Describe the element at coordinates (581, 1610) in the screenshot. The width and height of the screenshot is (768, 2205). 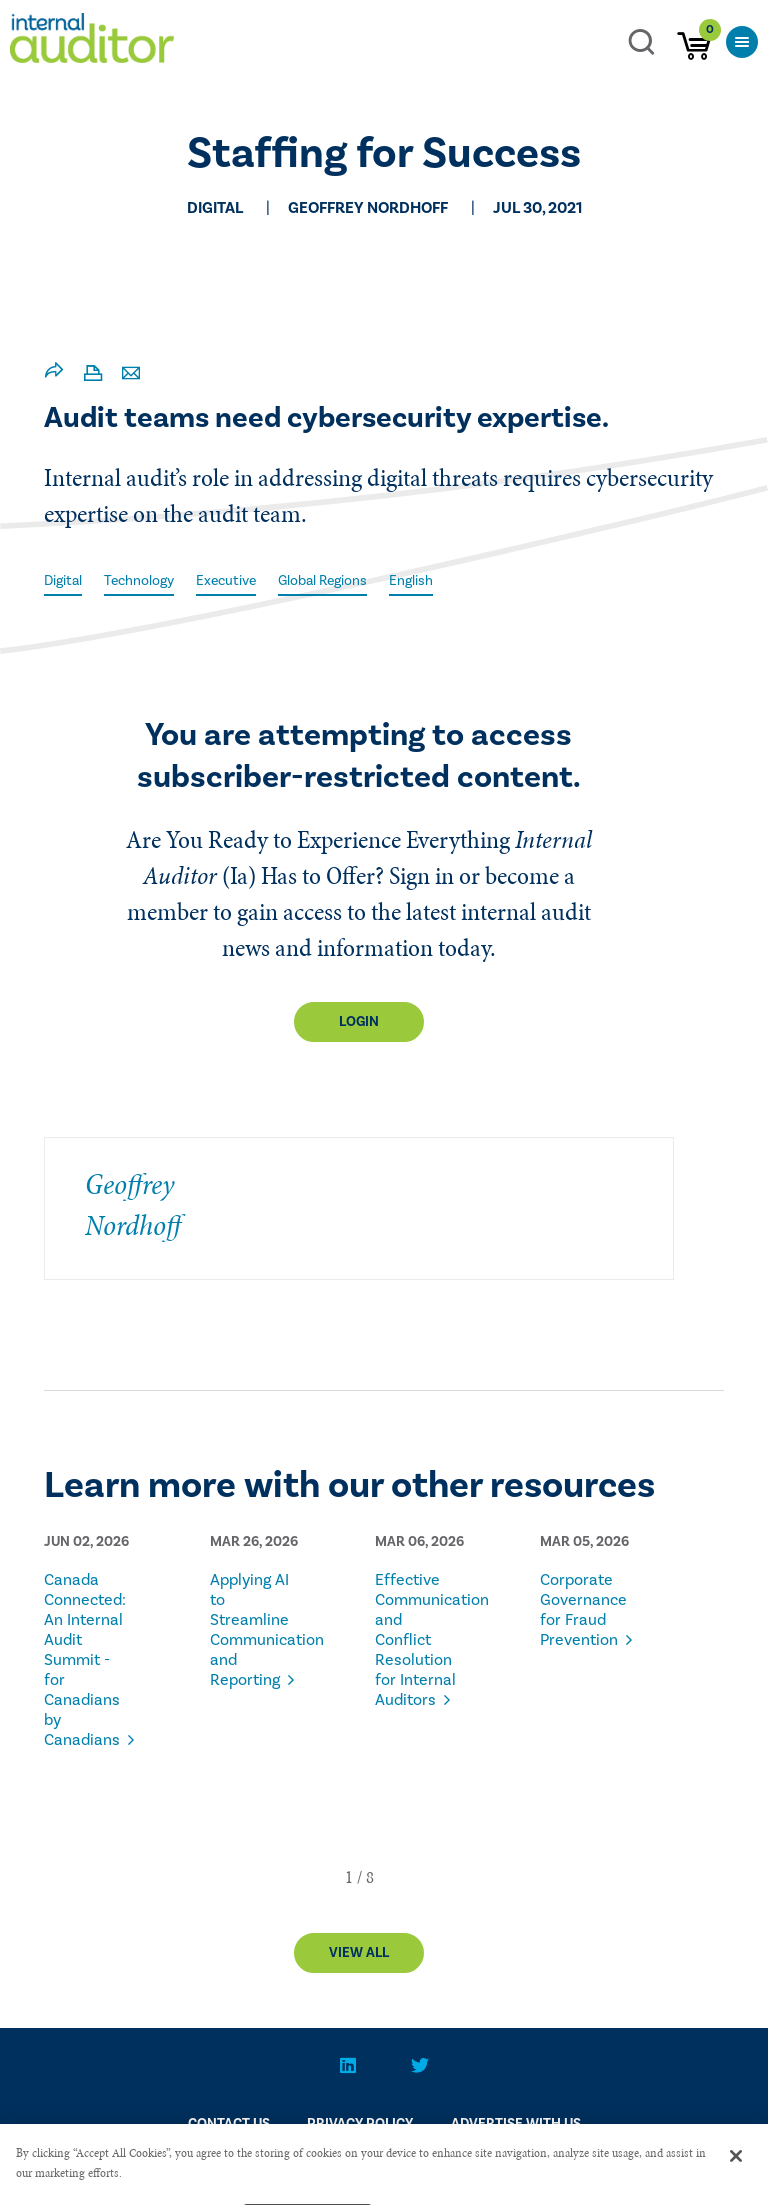
I see `Corporate Governance for Fraud Prevention` at that location.